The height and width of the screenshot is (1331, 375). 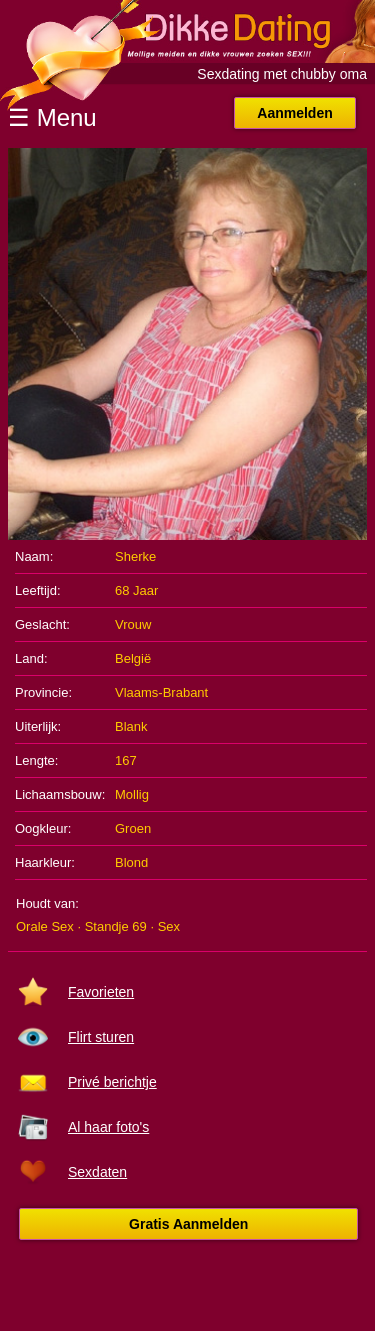 I want to click on ☰ Menu, so click(x=52, y=117).